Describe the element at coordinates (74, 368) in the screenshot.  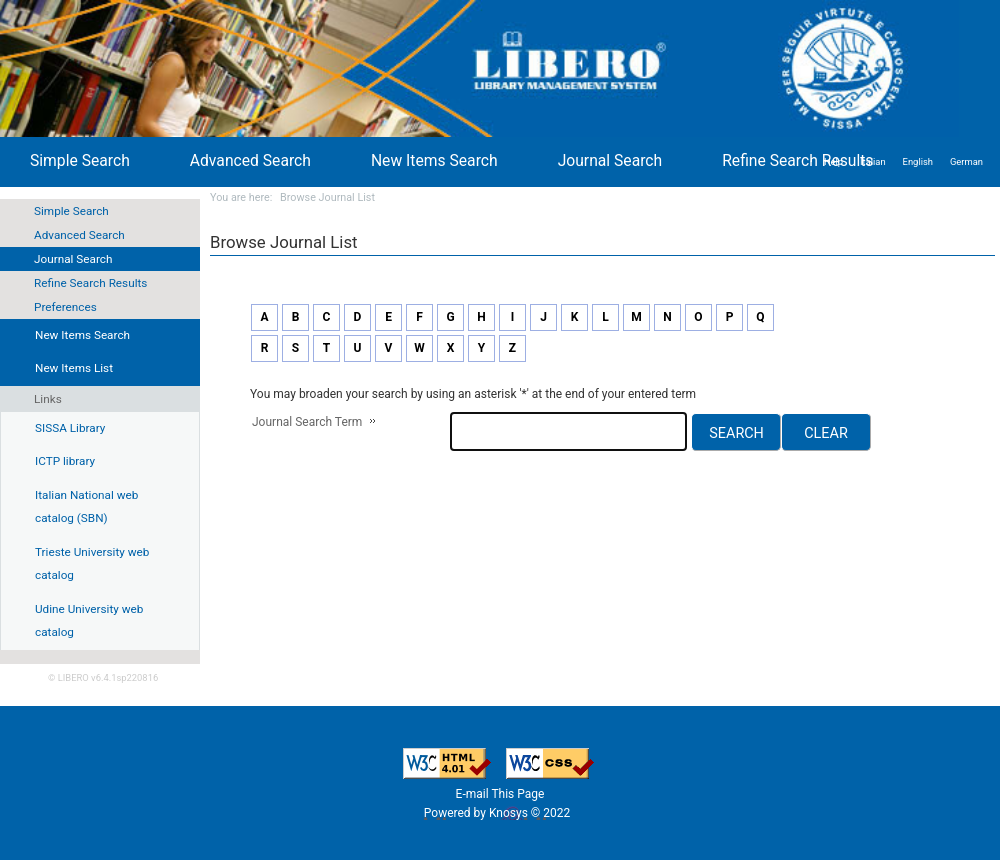
I see `New Items List` at that location.